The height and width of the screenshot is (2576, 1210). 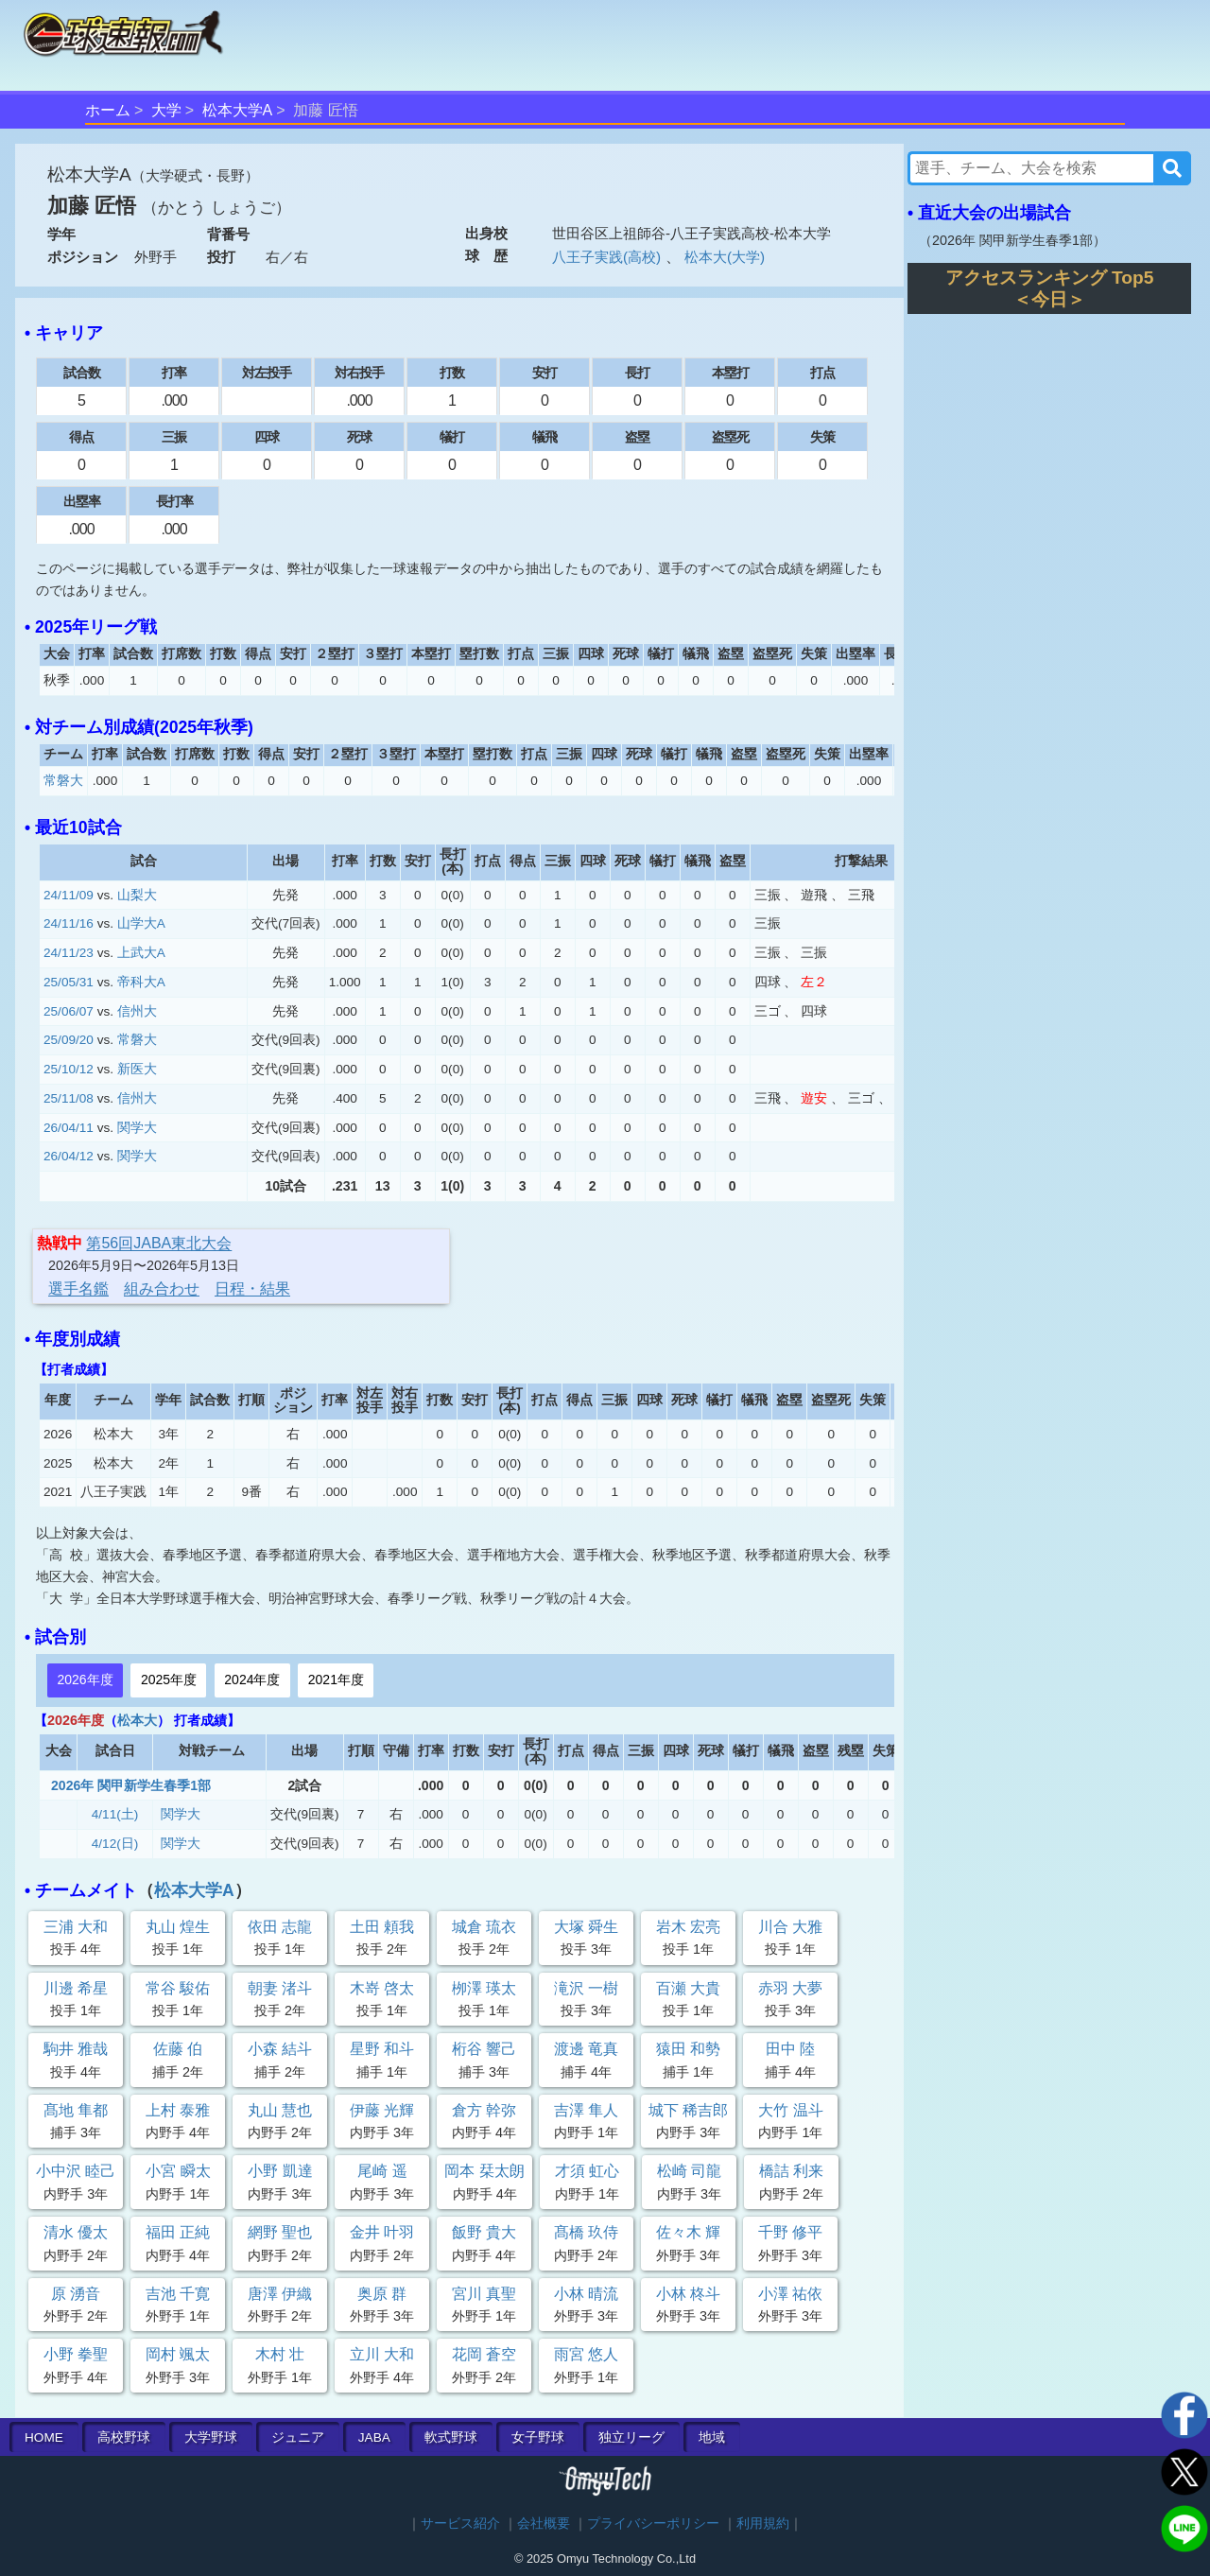 I want to click on 4/12(日), so click(x=115, y=1843).